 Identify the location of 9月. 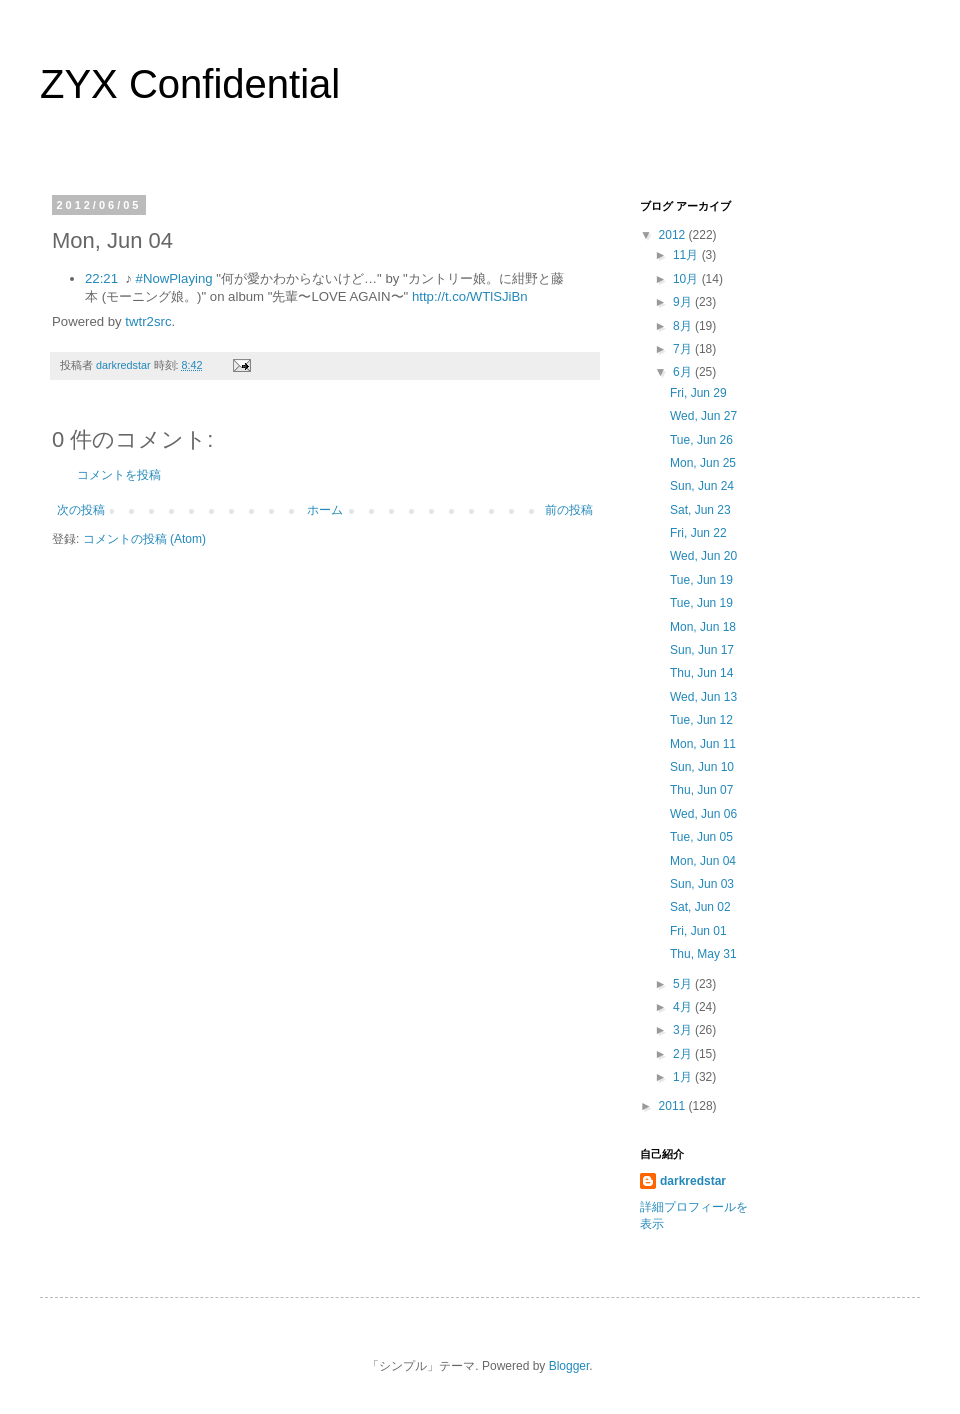
(684, 302).